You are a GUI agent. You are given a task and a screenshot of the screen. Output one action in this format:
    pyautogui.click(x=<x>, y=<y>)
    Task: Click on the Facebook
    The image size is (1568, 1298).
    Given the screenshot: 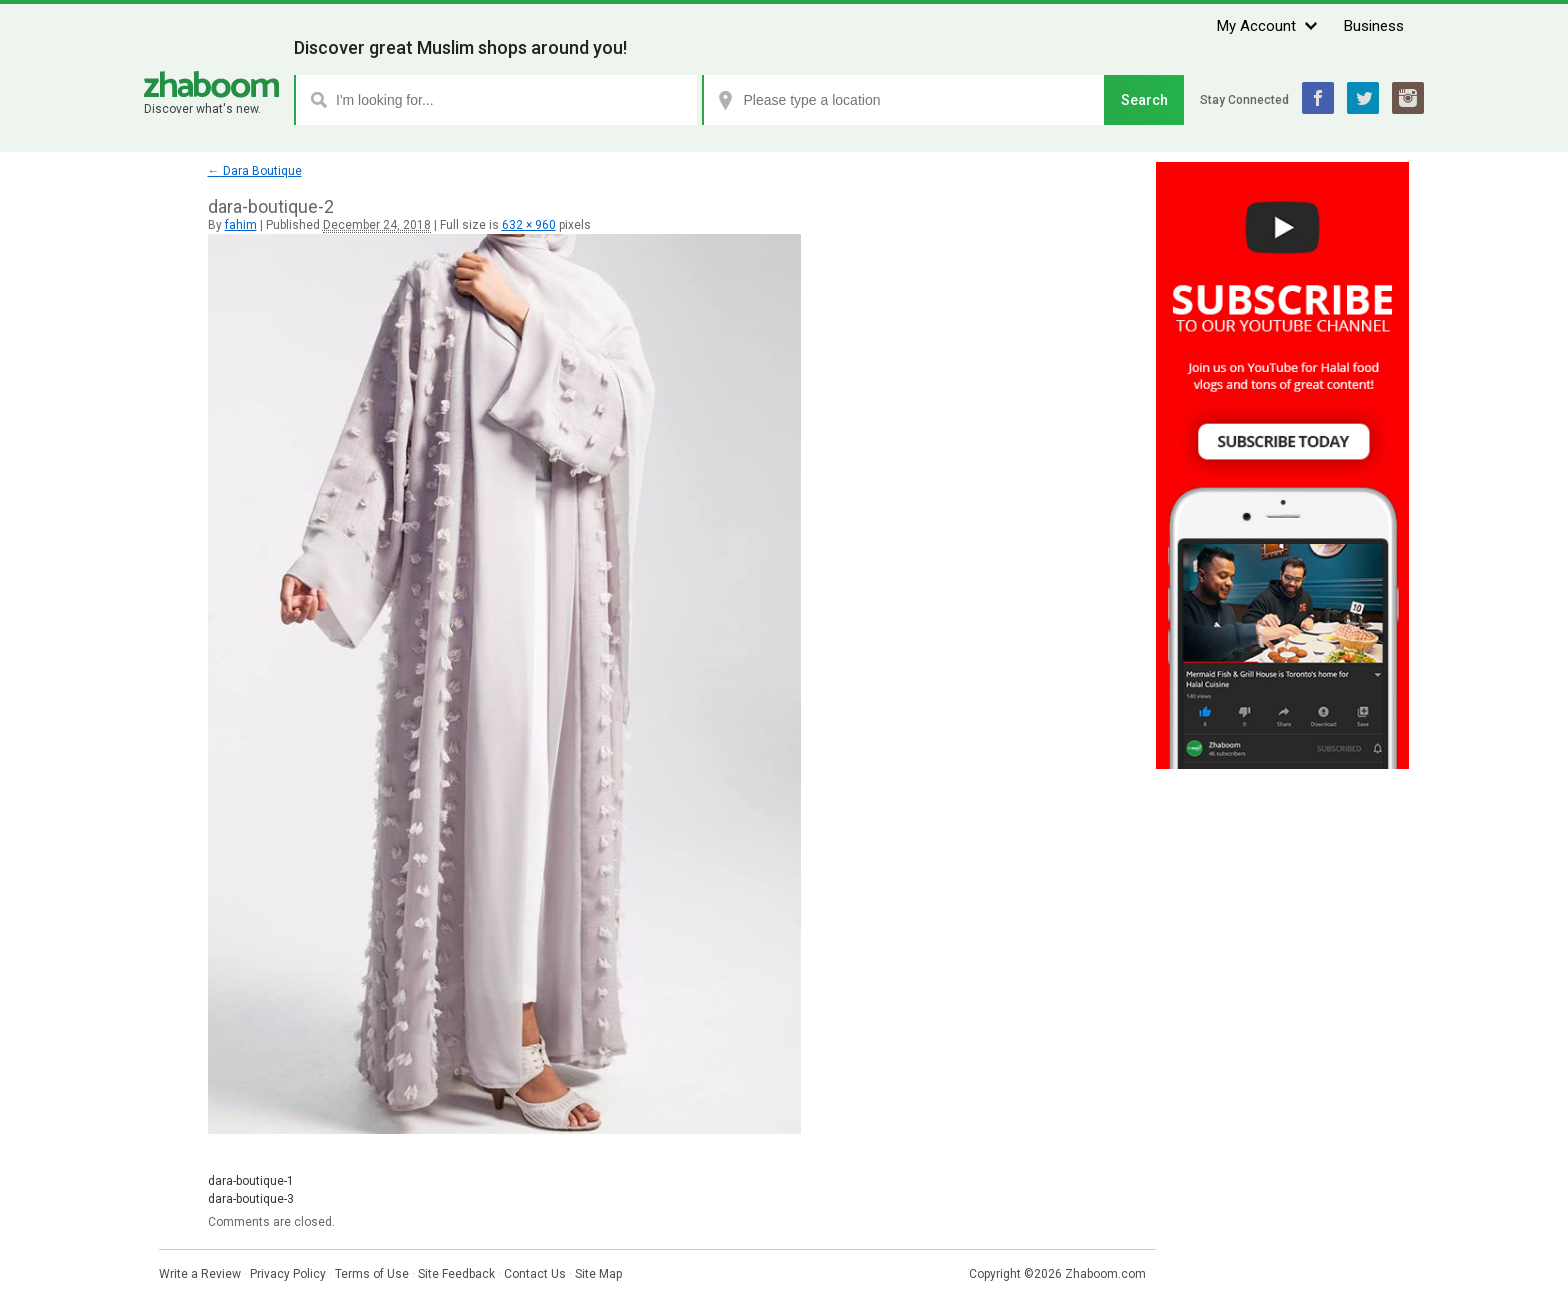 What is the action you would take?
    pyautogui.click(x=1318, y=98)
    